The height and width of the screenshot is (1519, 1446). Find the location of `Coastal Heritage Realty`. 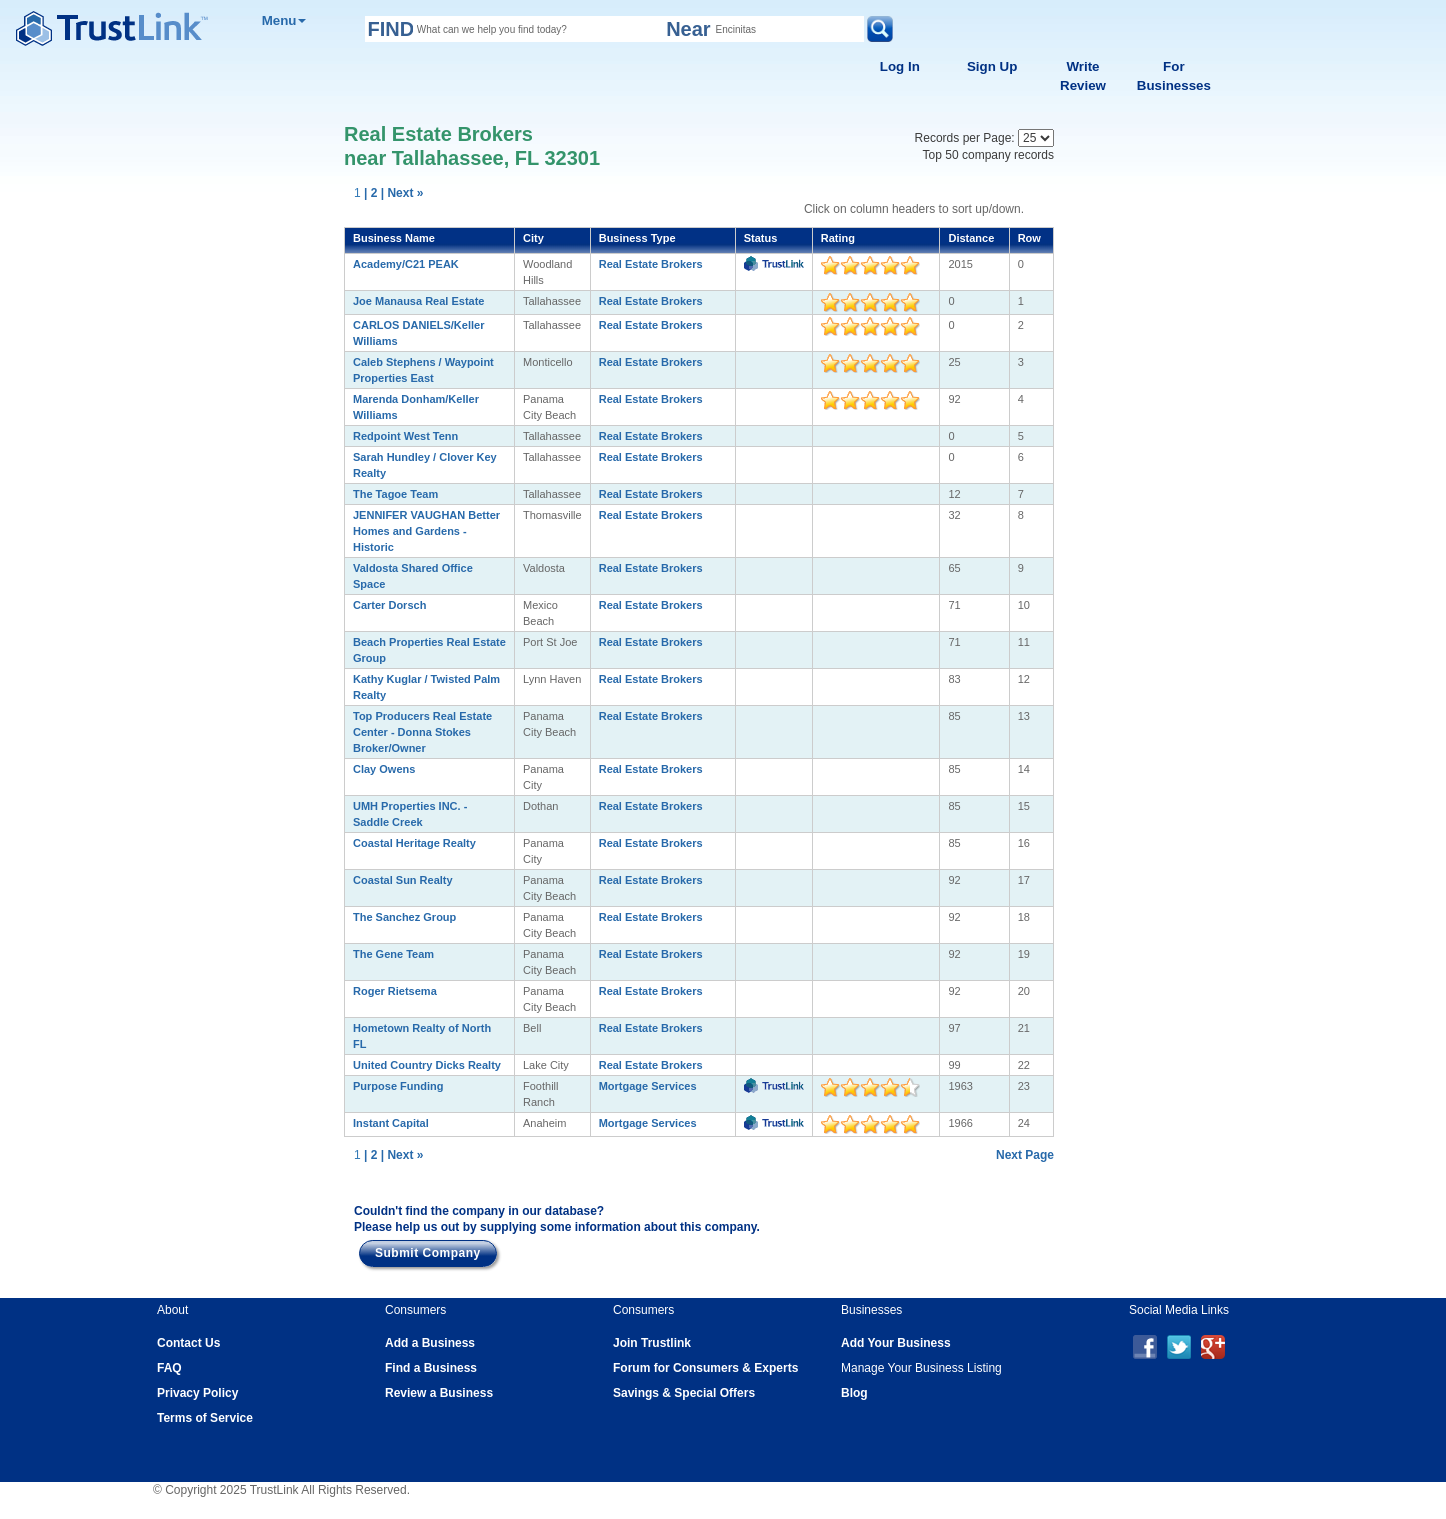

Coastal Heritage Realty is located at coordinates (414, 843).